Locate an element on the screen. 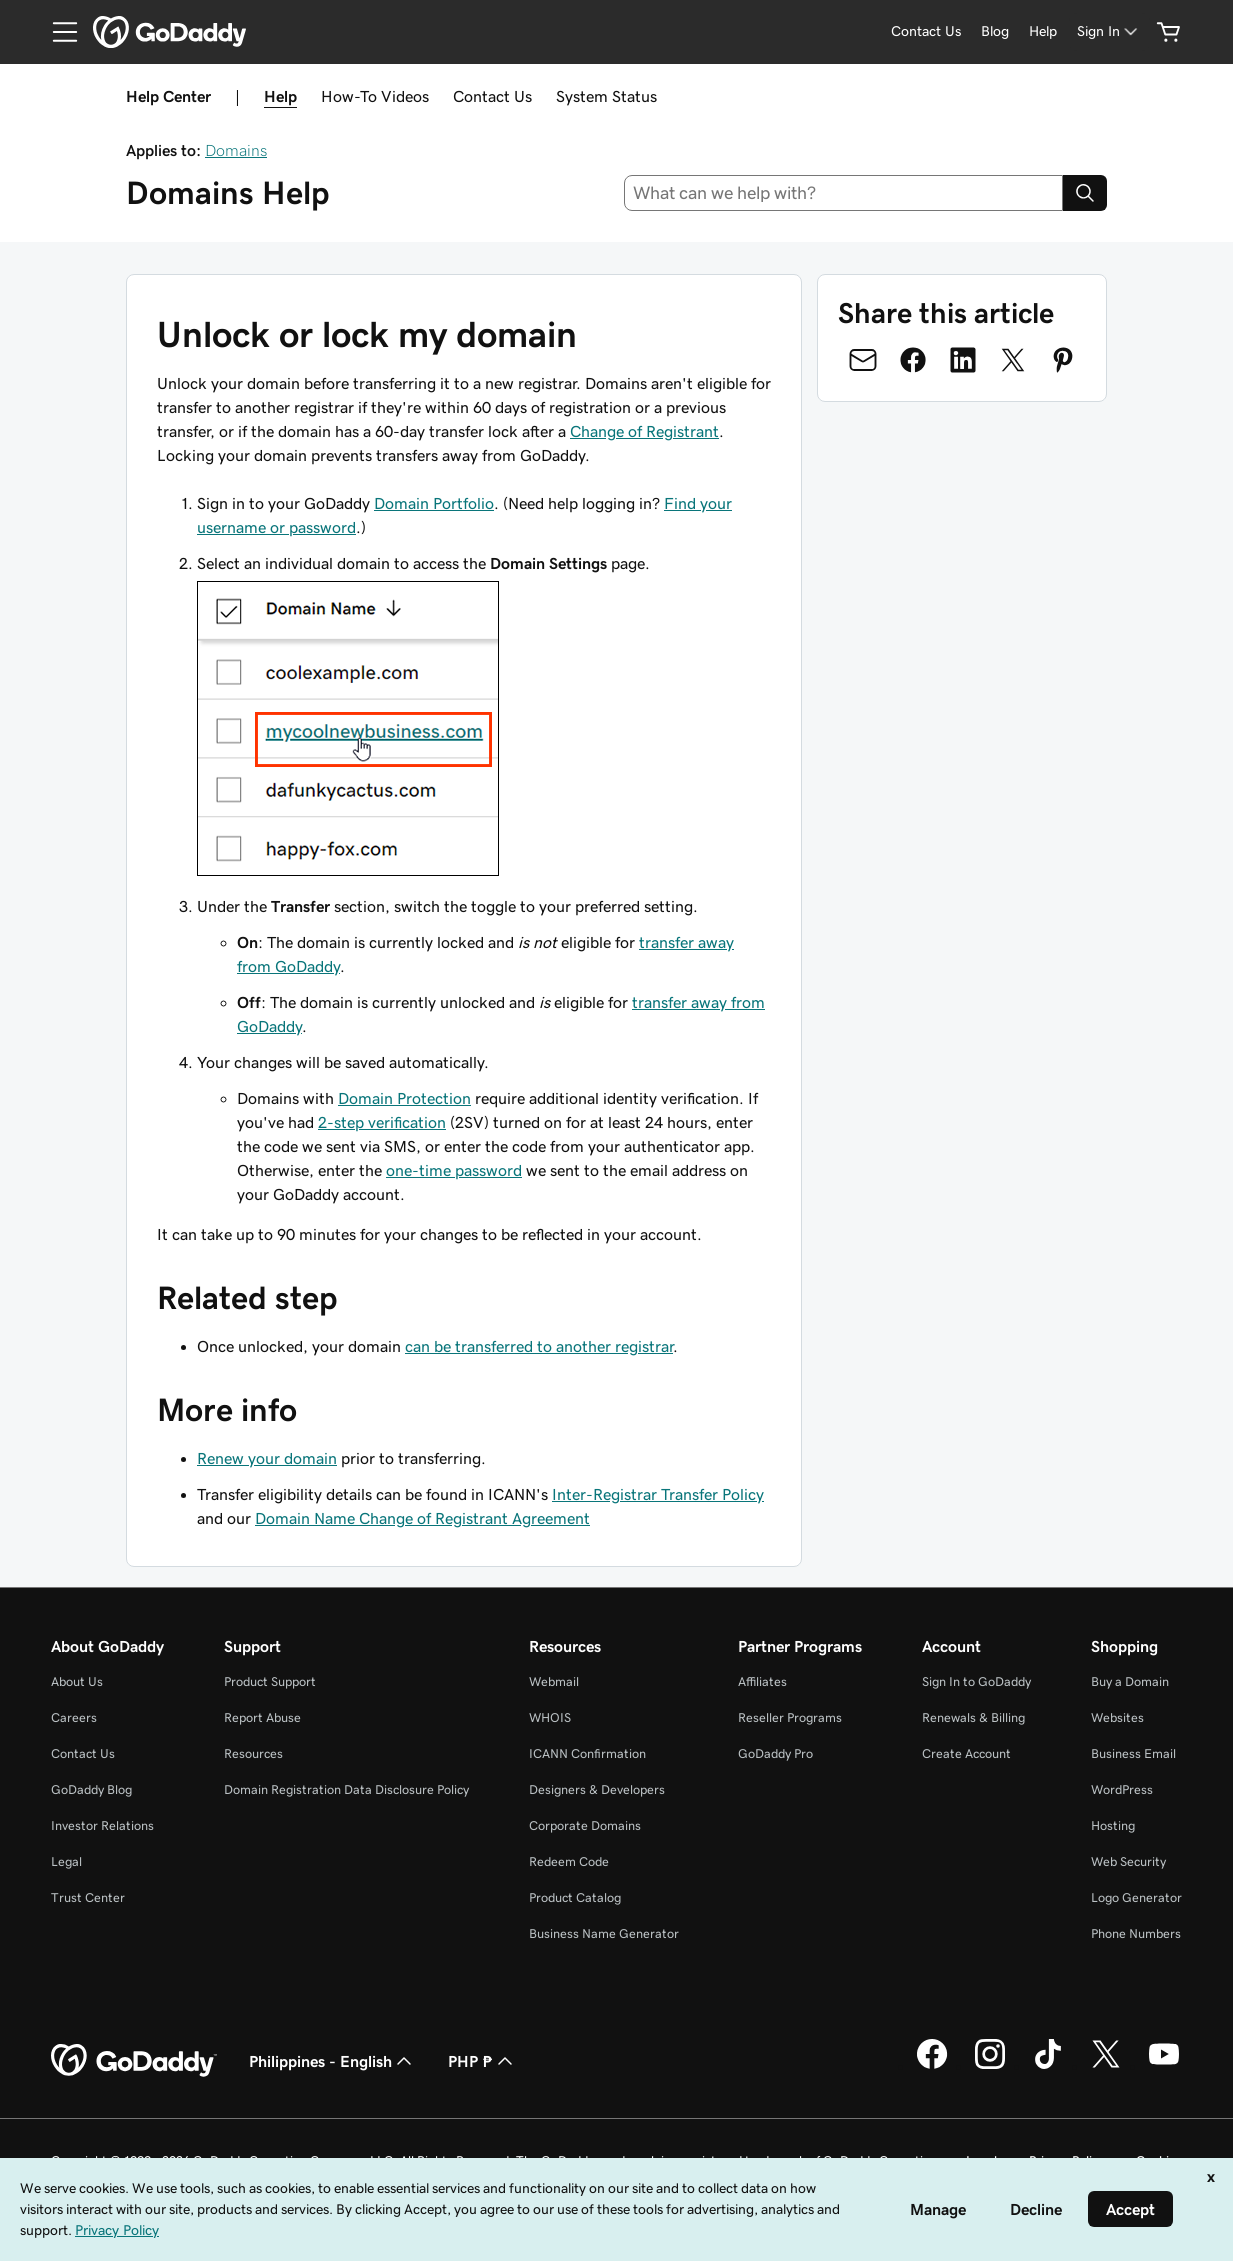 The width and height of the screenshot is (1233, 2261). one-time password is located at coordinates (454, 1170).